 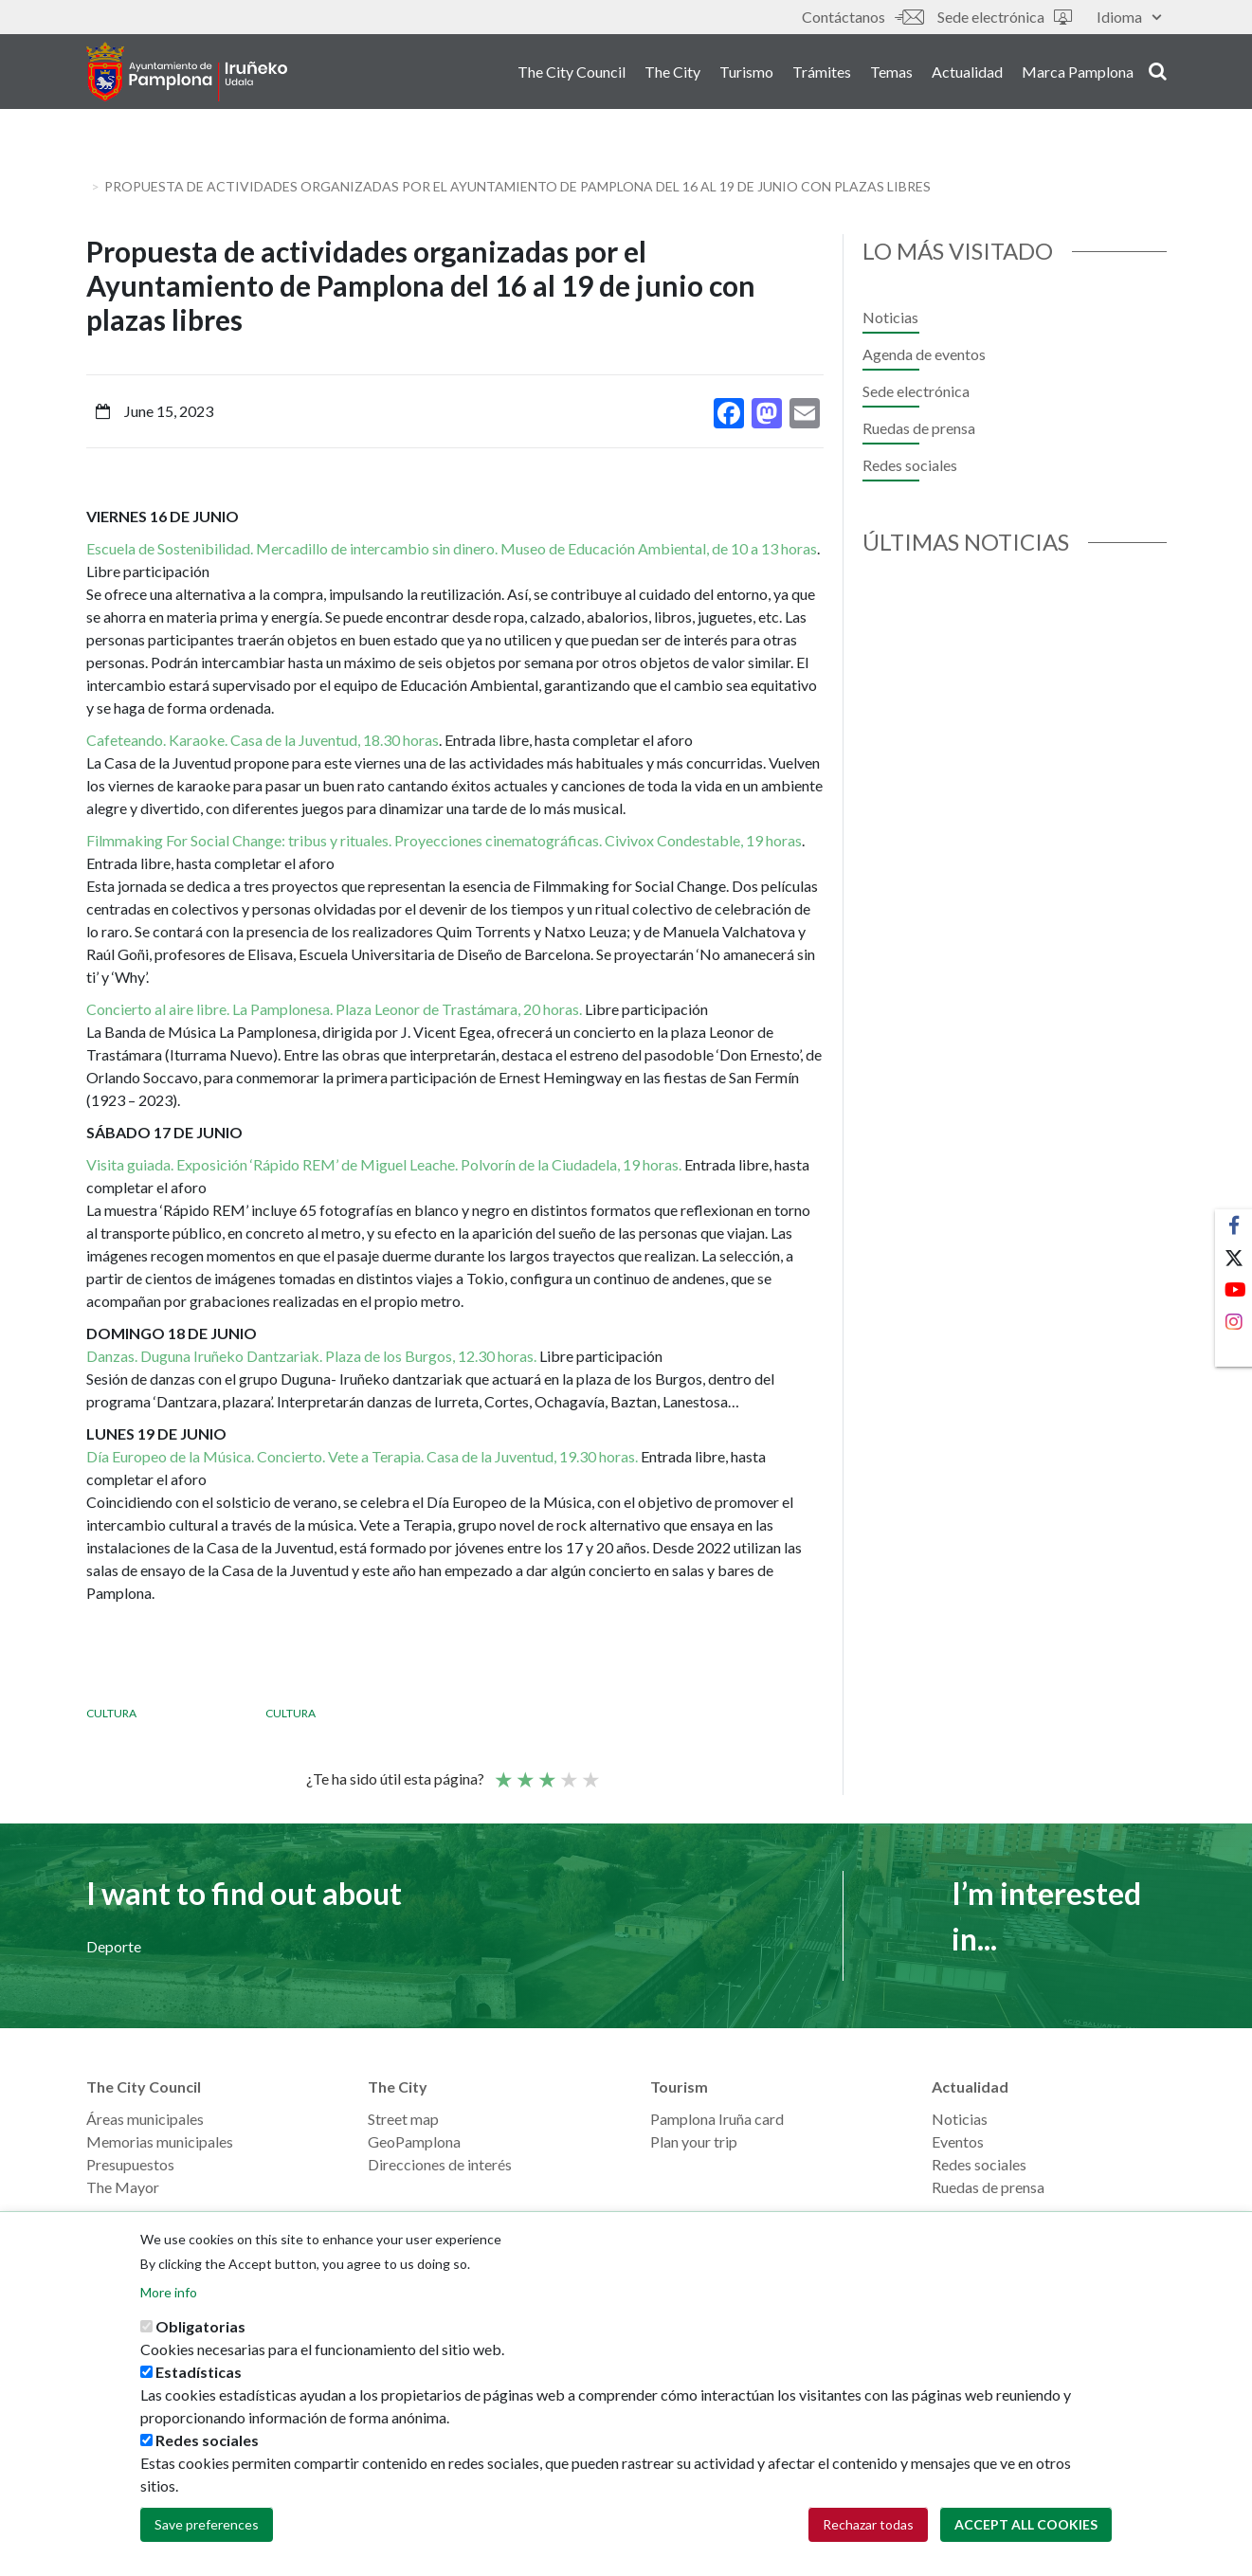 What do you see at coordinates (672, 74) in the screenshot?
I see `The City` at bounding box center [672, 74].